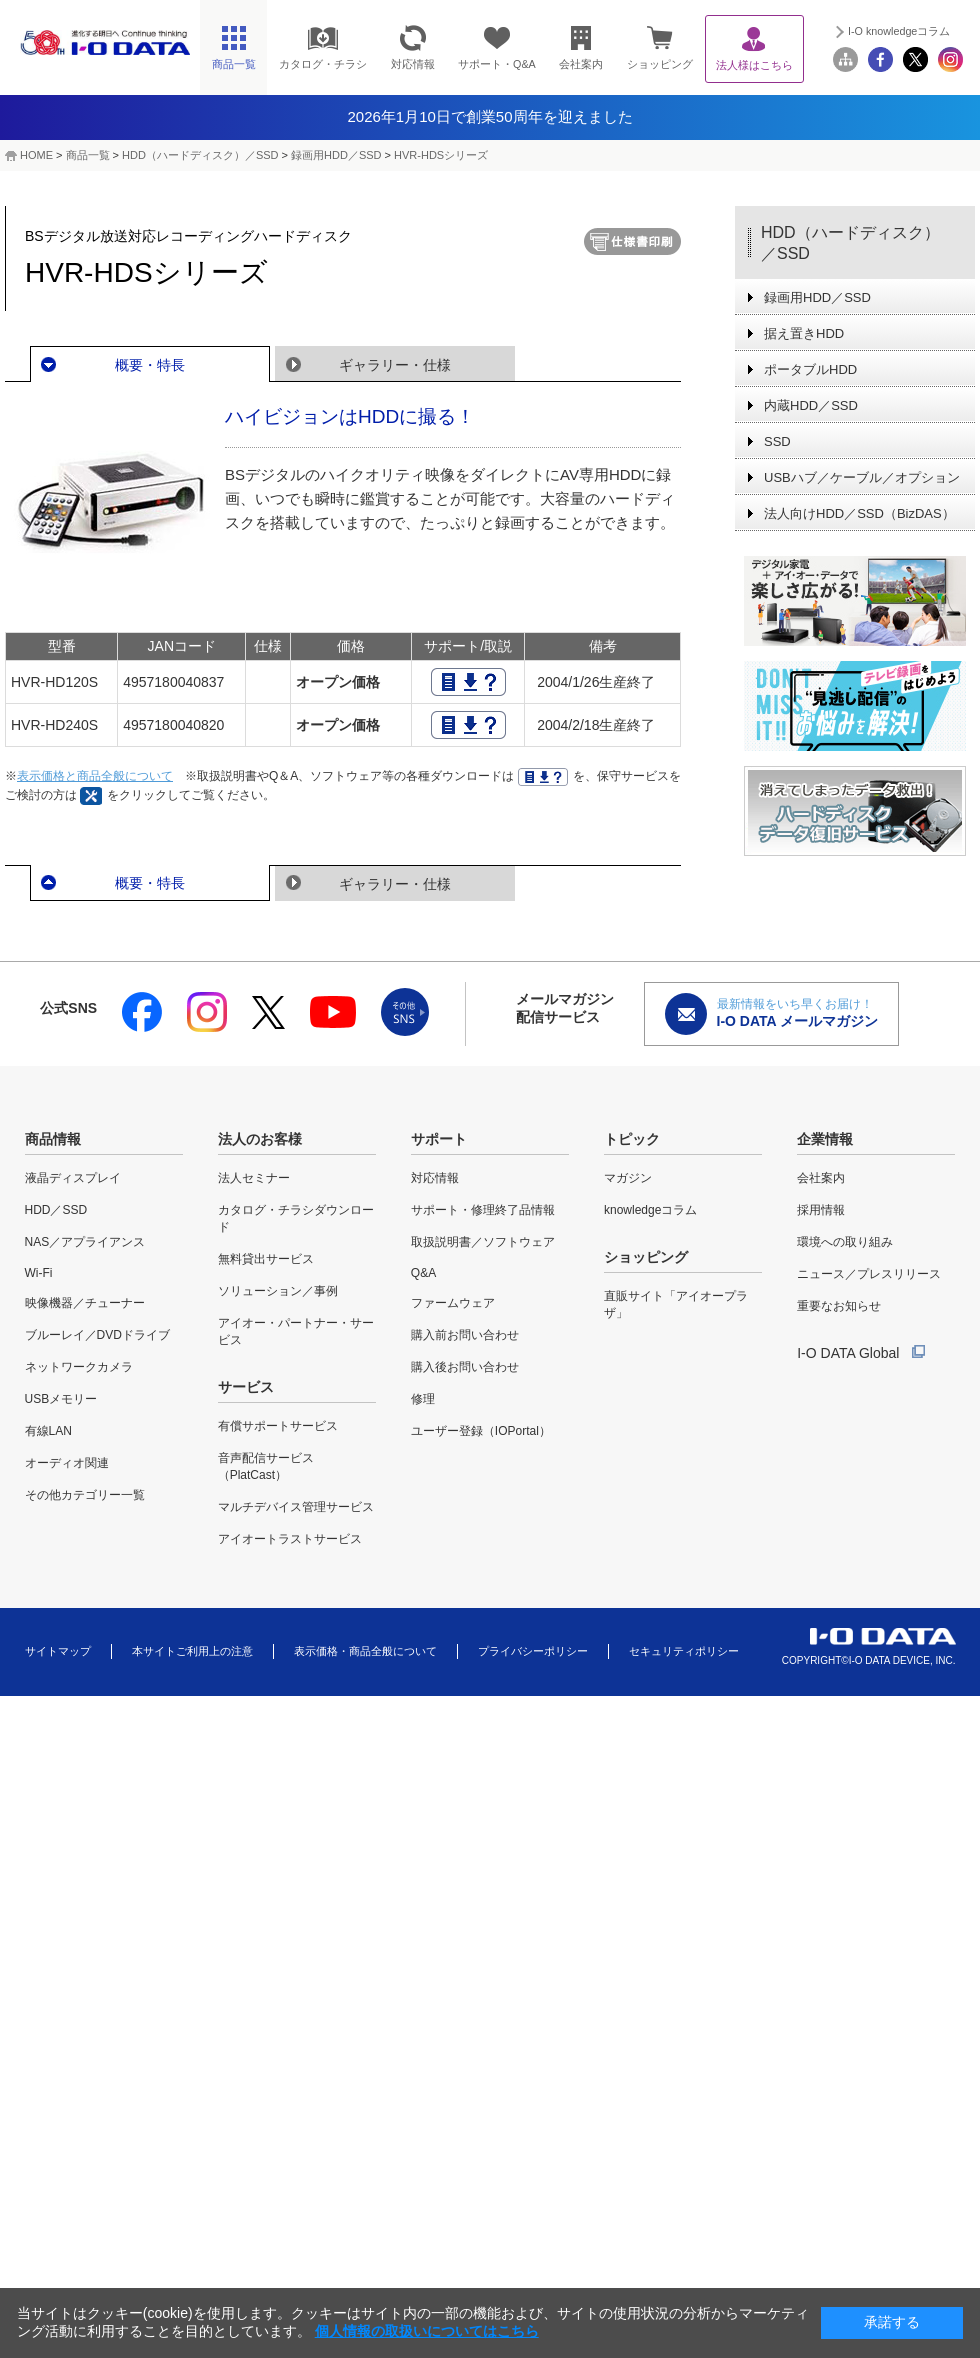 Image resolution: width=980 pixels, height=2358 pixels. Describe the element at coordinates (845, 1242) in the screenshot. I see `環境への取り組み` at that location.